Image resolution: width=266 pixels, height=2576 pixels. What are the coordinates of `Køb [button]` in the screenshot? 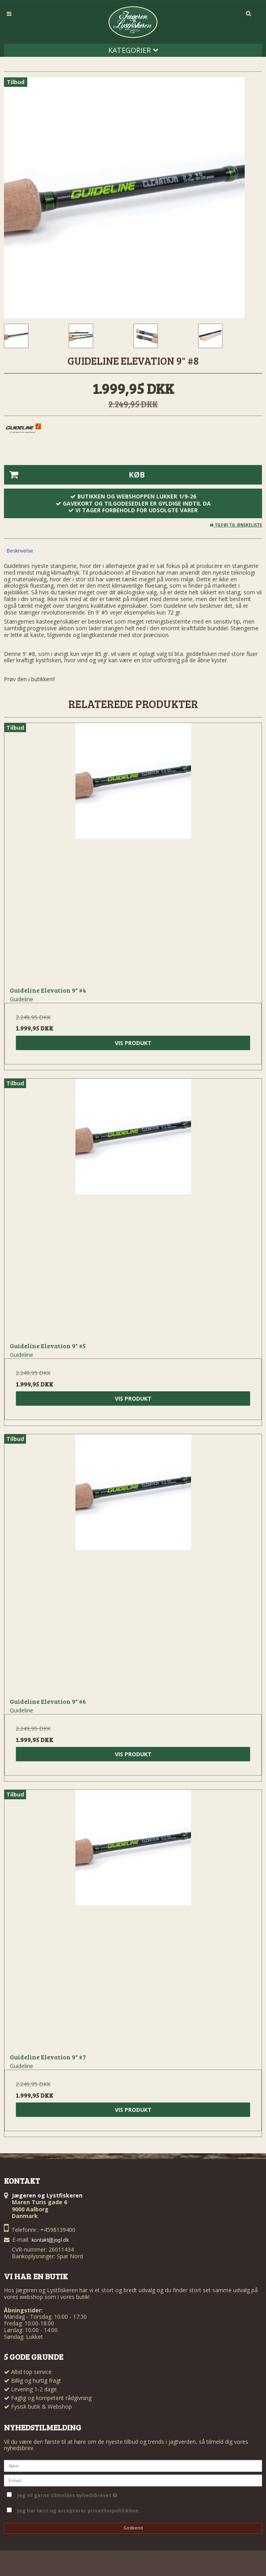 It's located at (74, 474).